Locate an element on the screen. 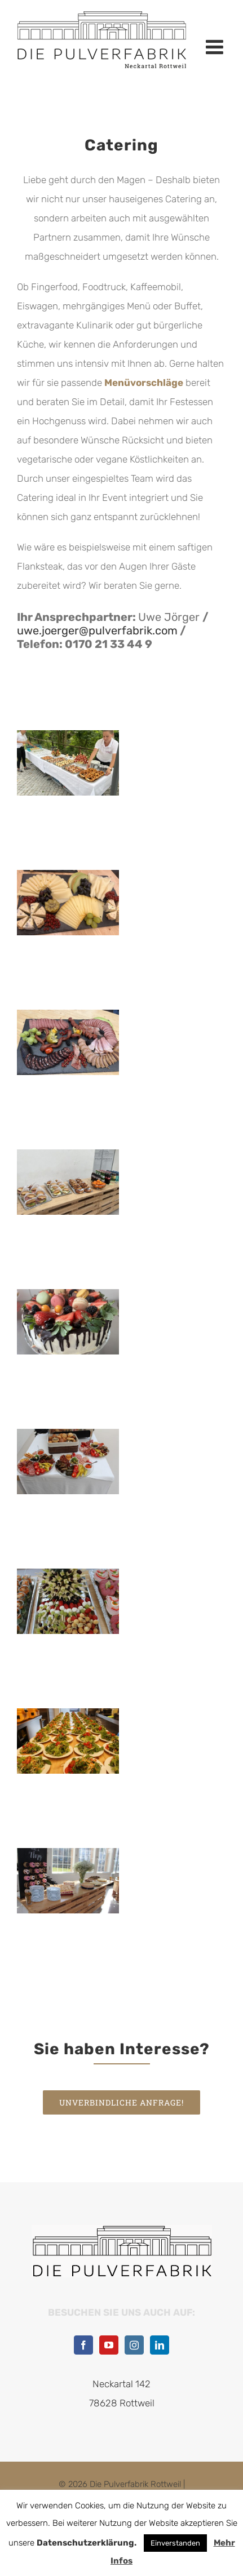 This screenshot has width=243, height=2576. uwe.joerger@pulverfabrik.com is located at coordinates (97, 630).